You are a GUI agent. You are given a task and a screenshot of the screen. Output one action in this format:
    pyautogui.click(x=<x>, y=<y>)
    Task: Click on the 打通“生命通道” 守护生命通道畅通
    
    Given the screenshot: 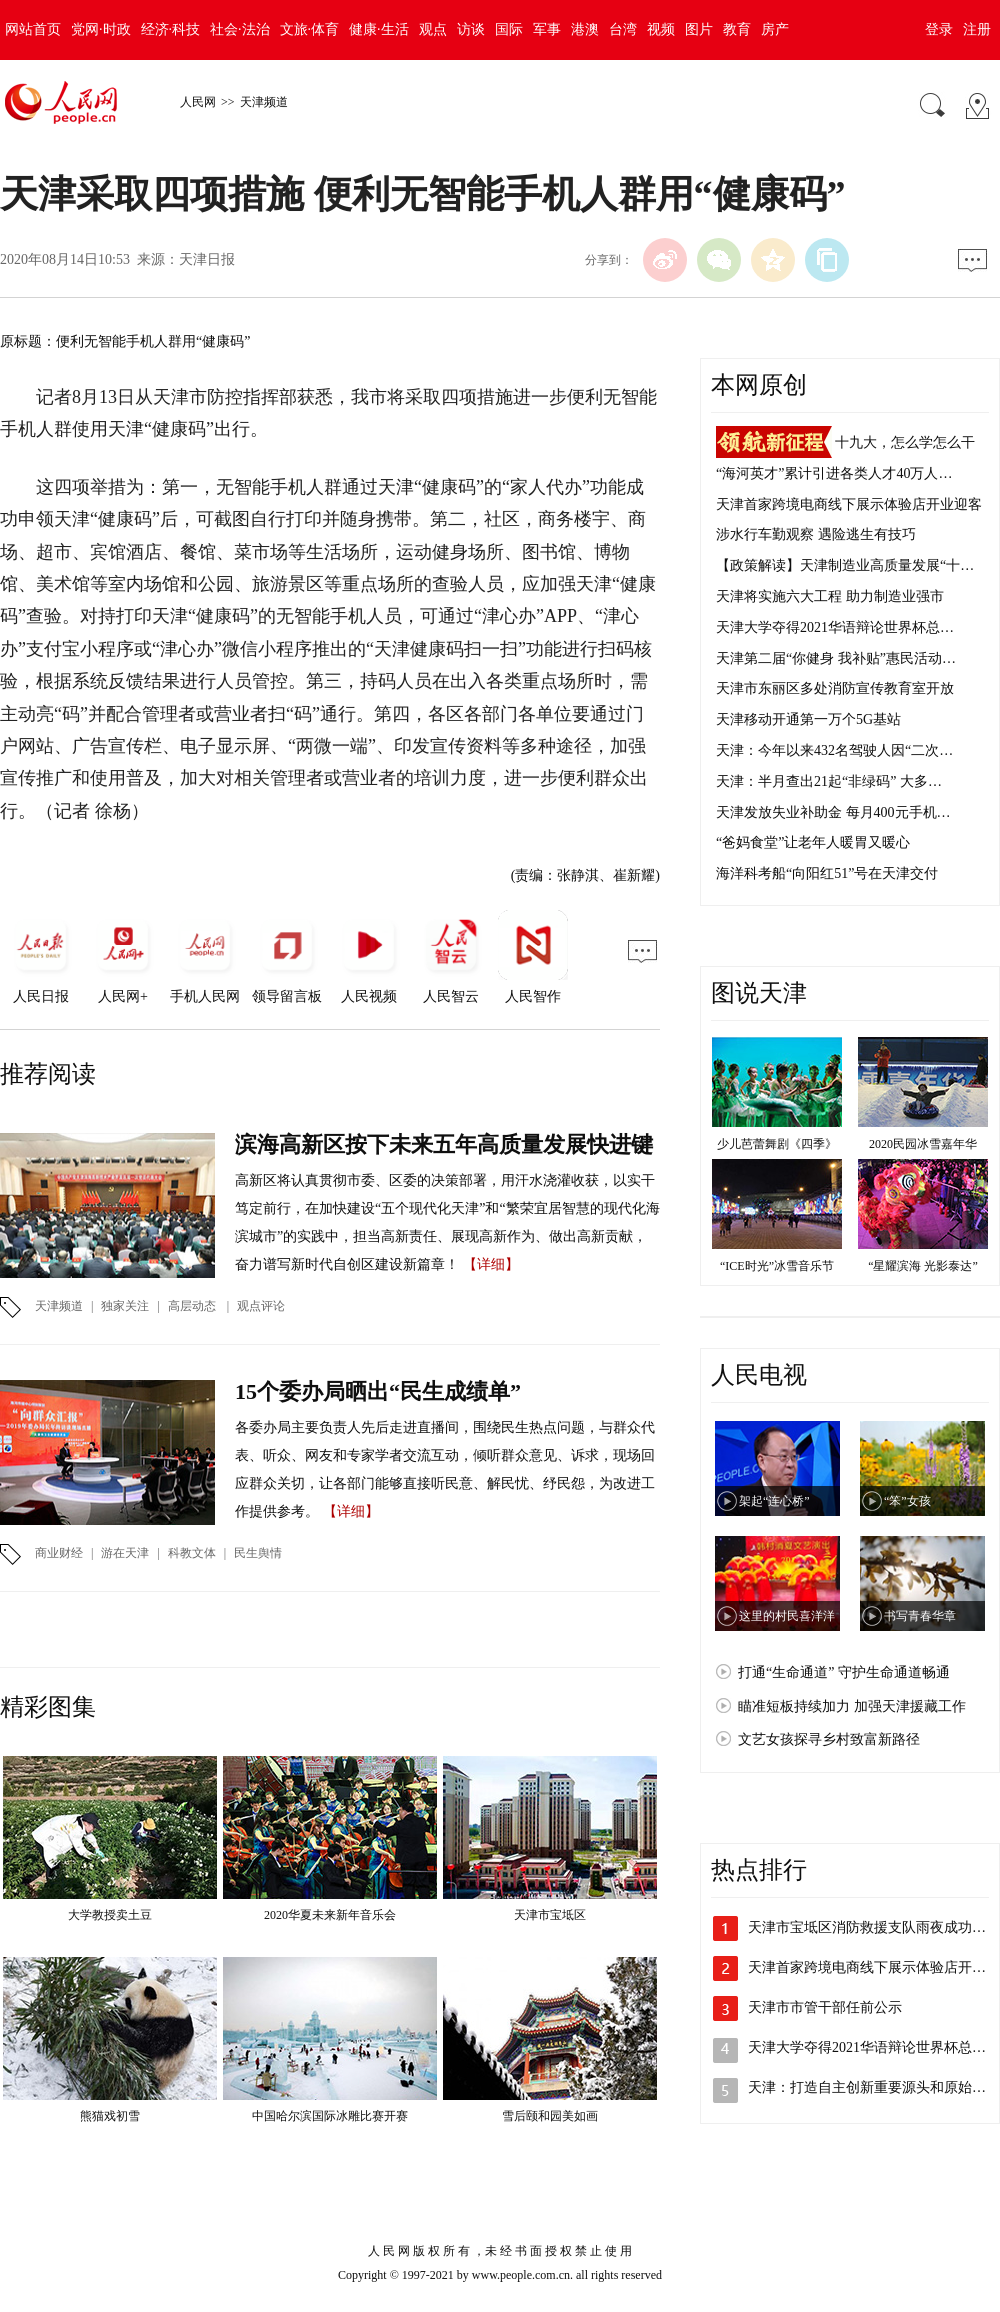 What is the action you would take?
    pyautogui.click(x=844, y=1672)
    